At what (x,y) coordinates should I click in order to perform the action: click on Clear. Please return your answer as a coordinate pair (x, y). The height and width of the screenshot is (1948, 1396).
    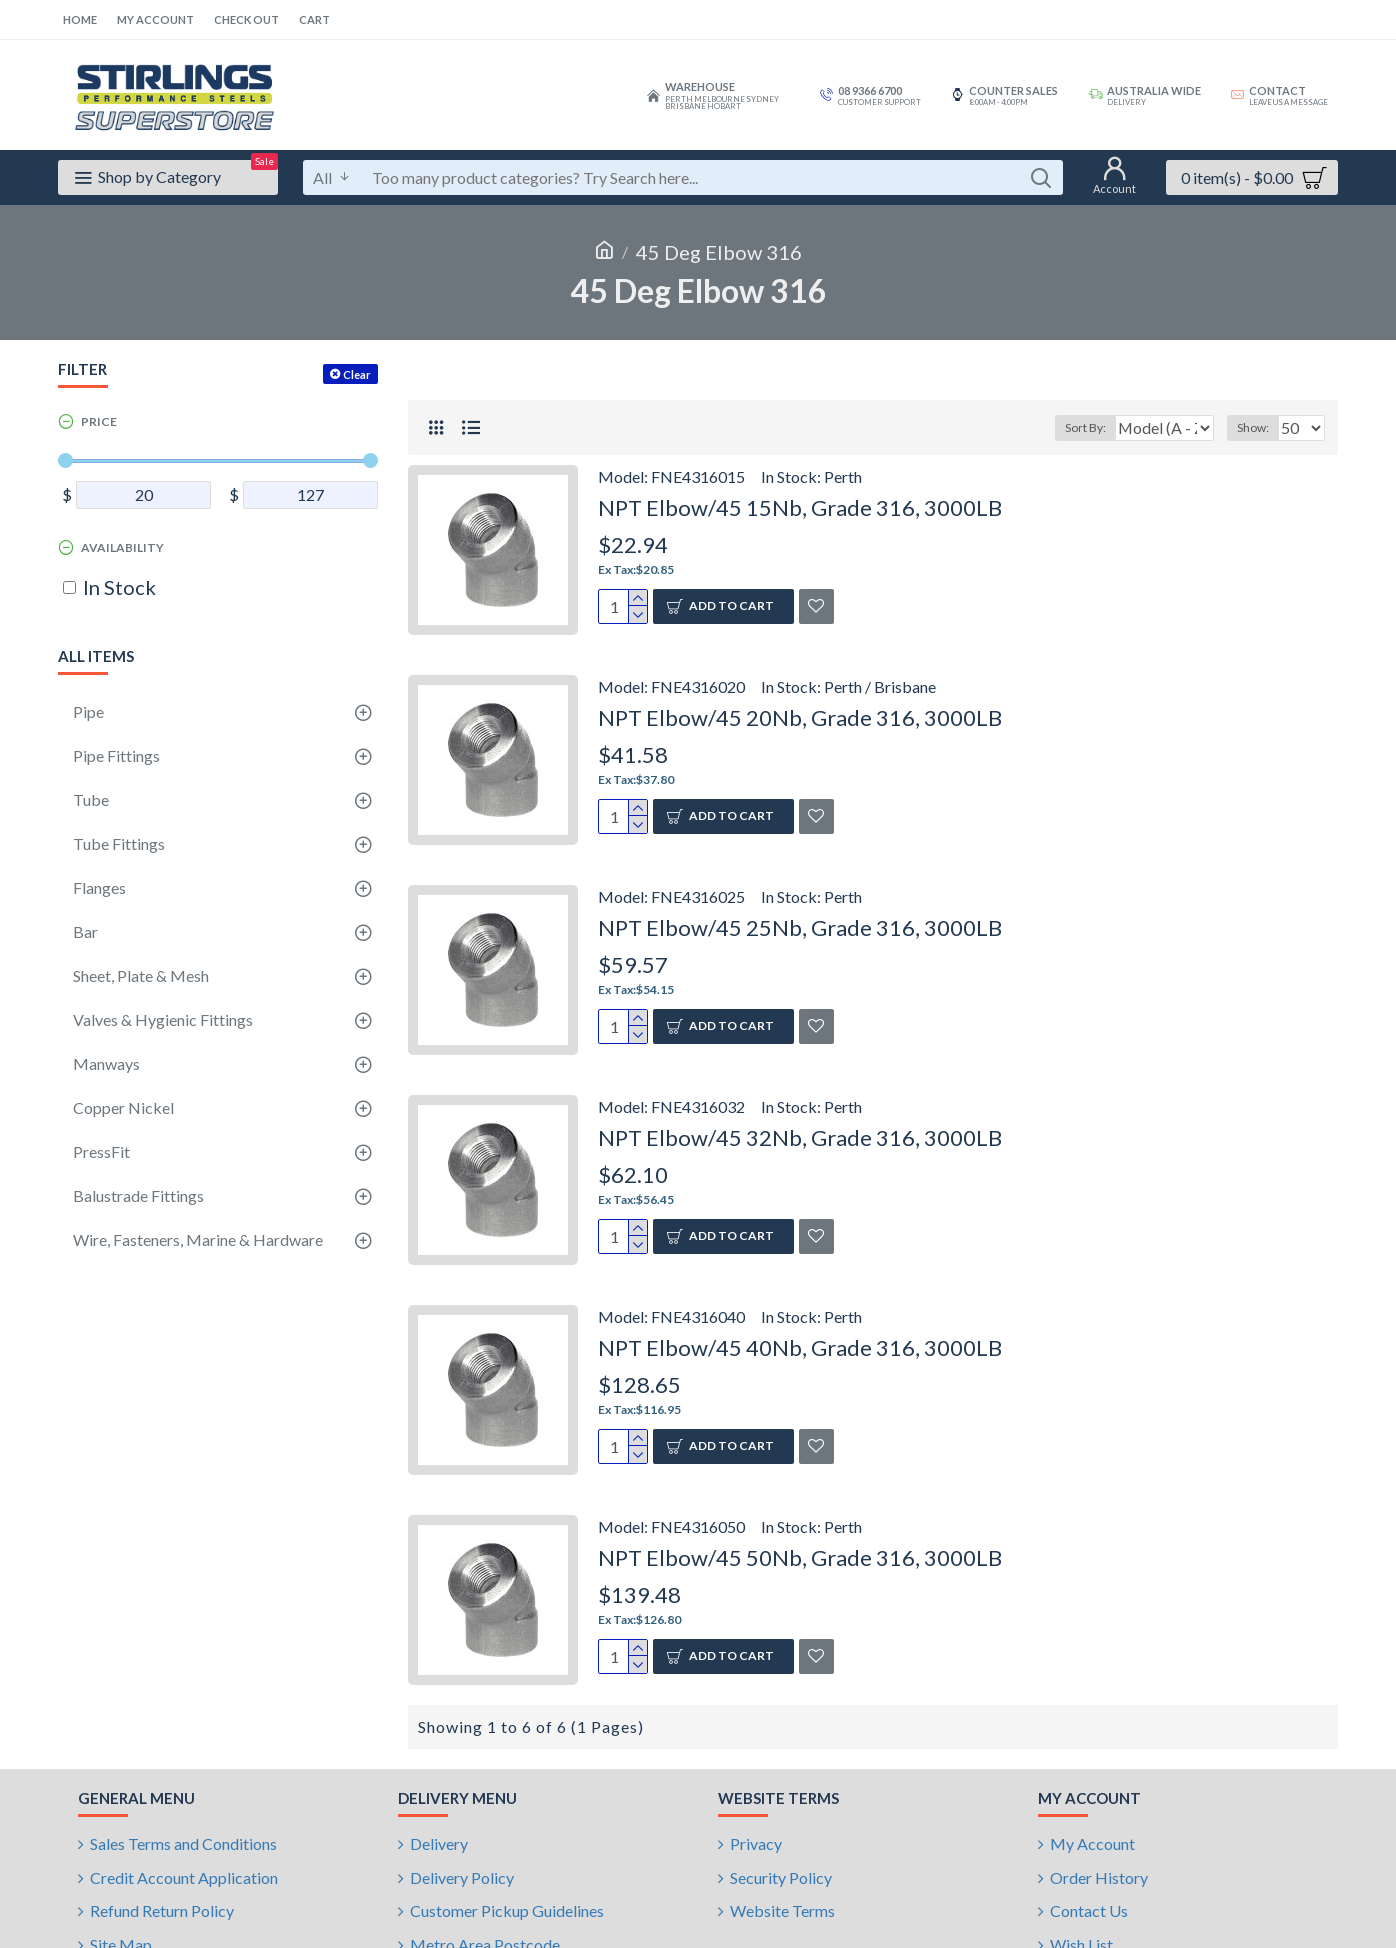
    Looking at the image, I should click on (357, 374).